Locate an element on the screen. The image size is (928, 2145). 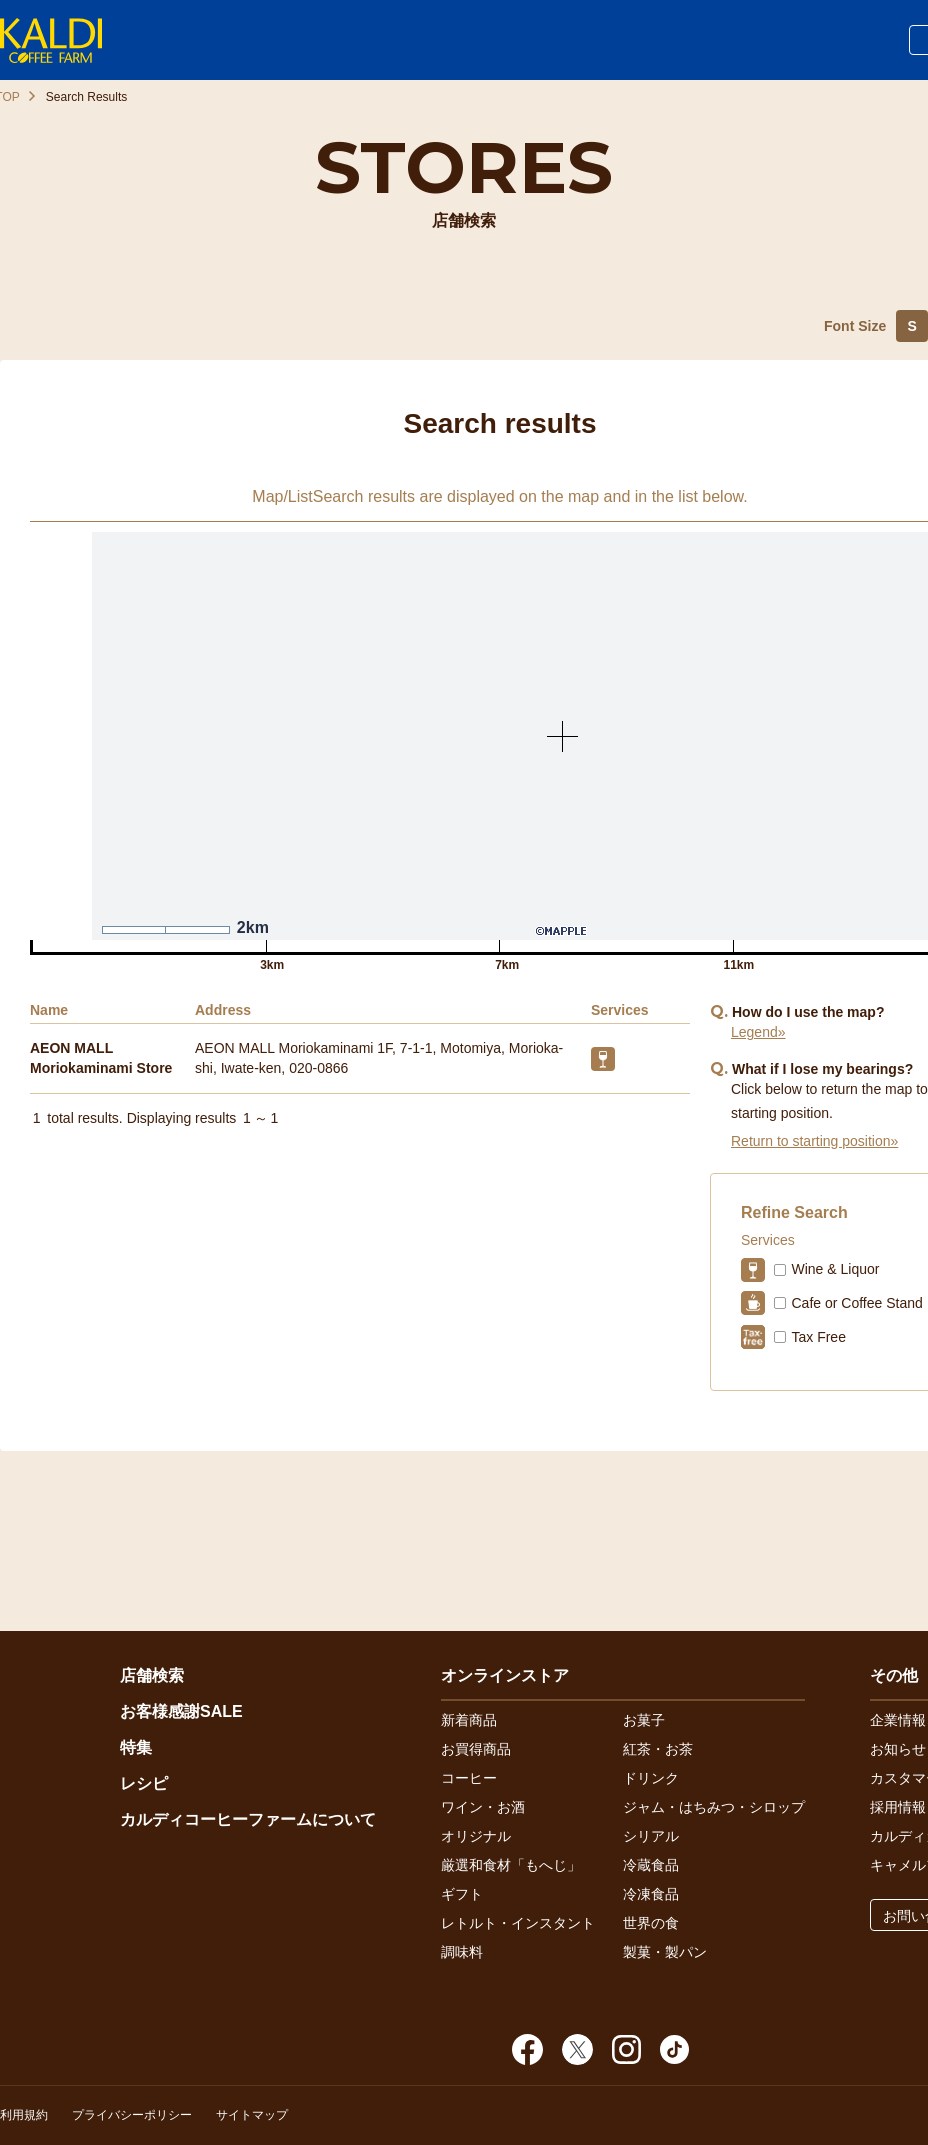
特集 is located at coordinates (136, 1747).